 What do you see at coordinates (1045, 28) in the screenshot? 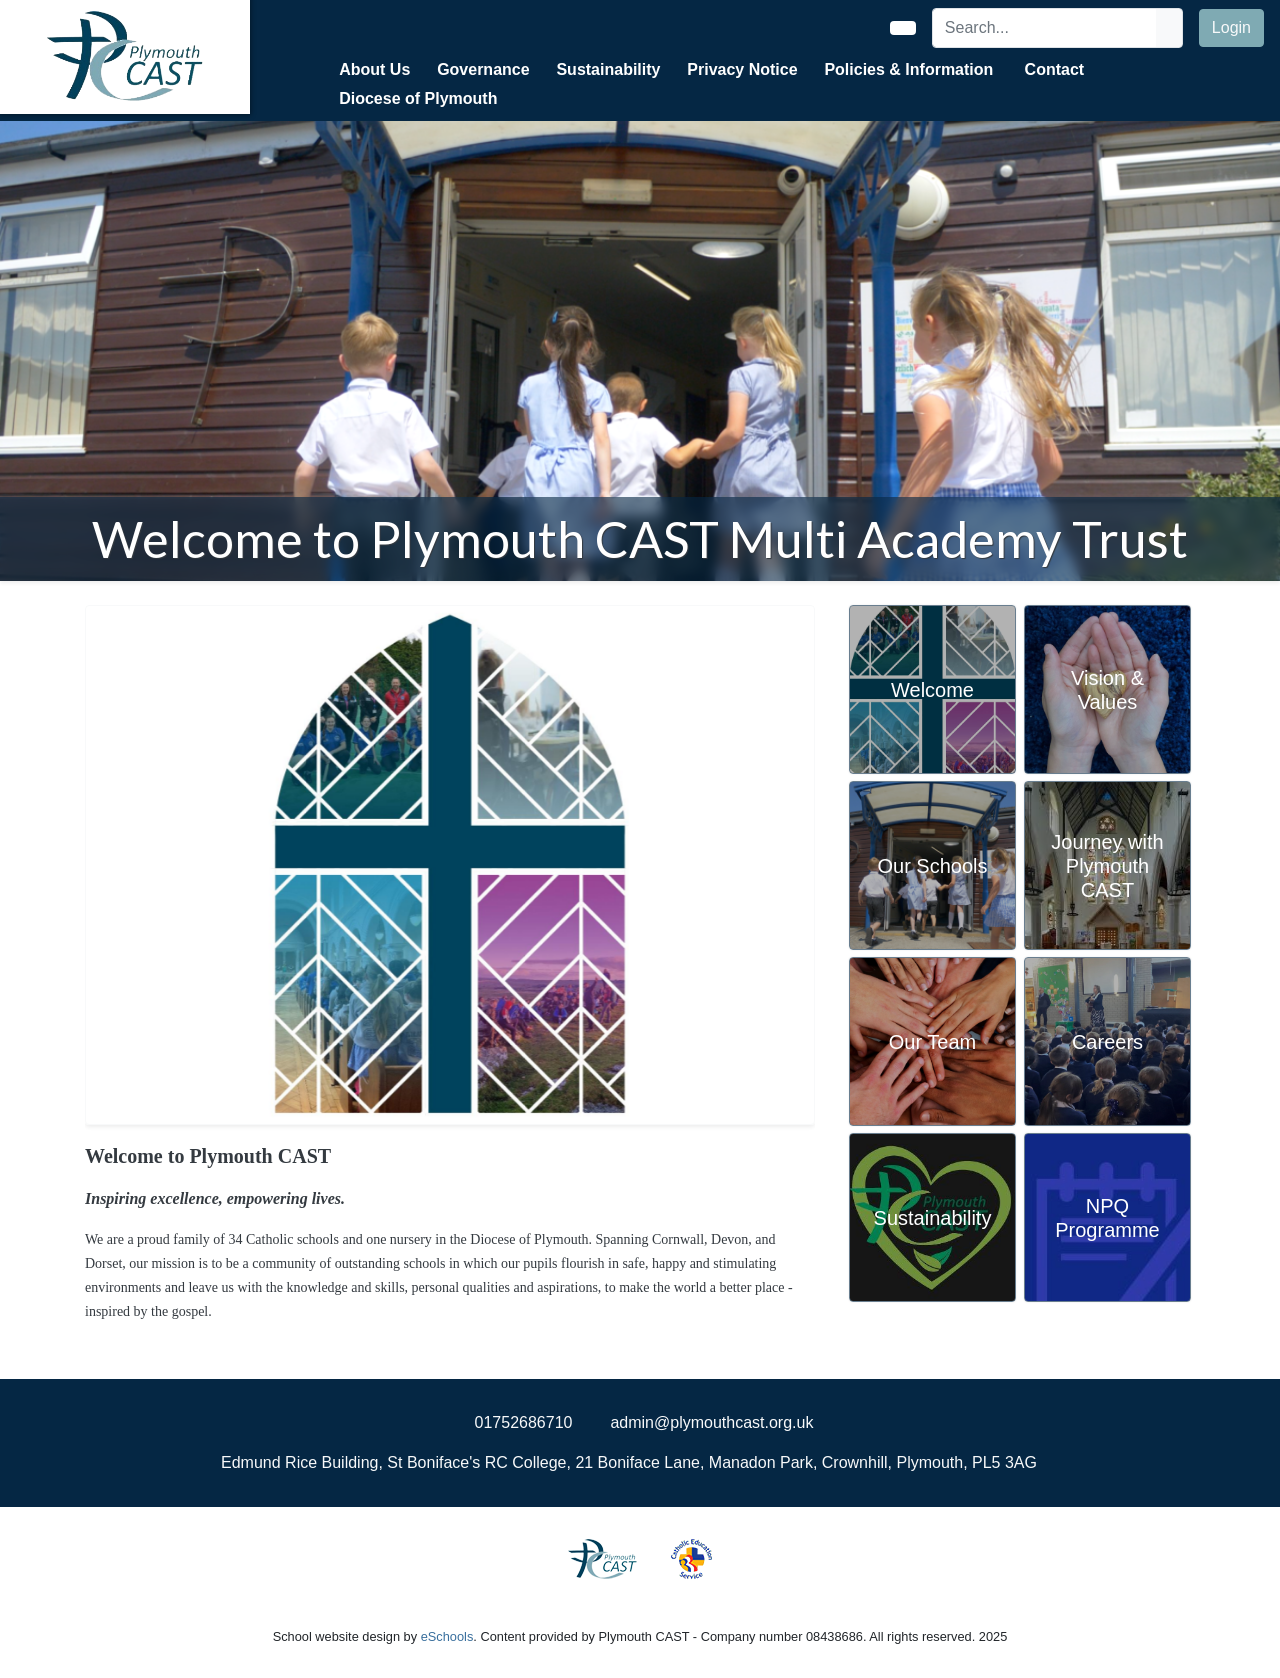
I see `[Search]` at bounding box center [1045, 28].